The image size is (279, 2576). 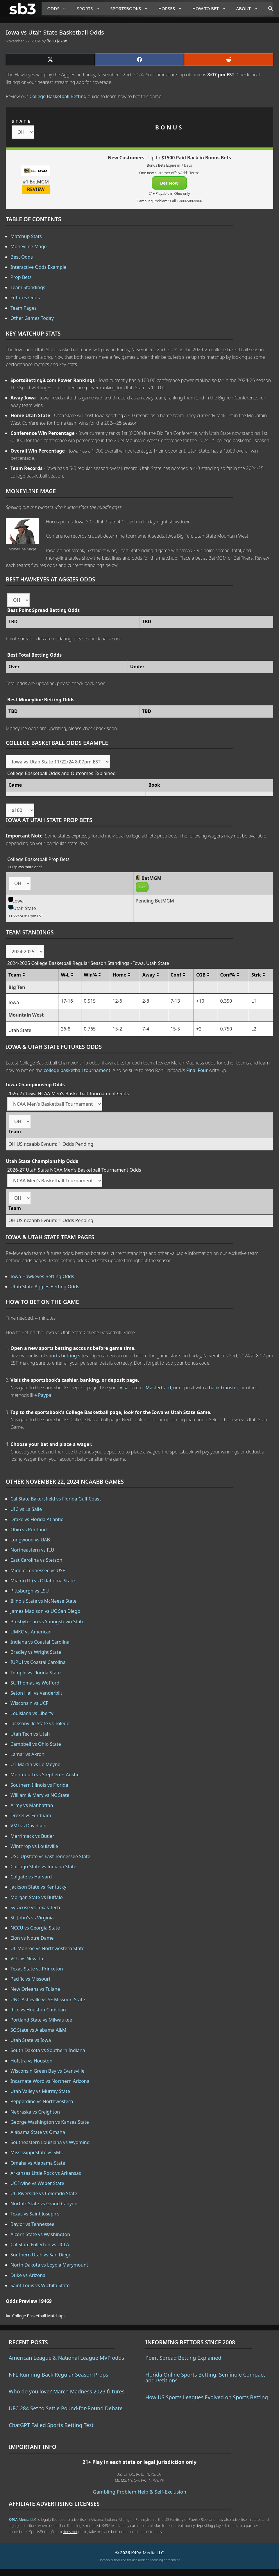 I want to click on East Carolina vs Stetson, so click(x=36, y=1560).